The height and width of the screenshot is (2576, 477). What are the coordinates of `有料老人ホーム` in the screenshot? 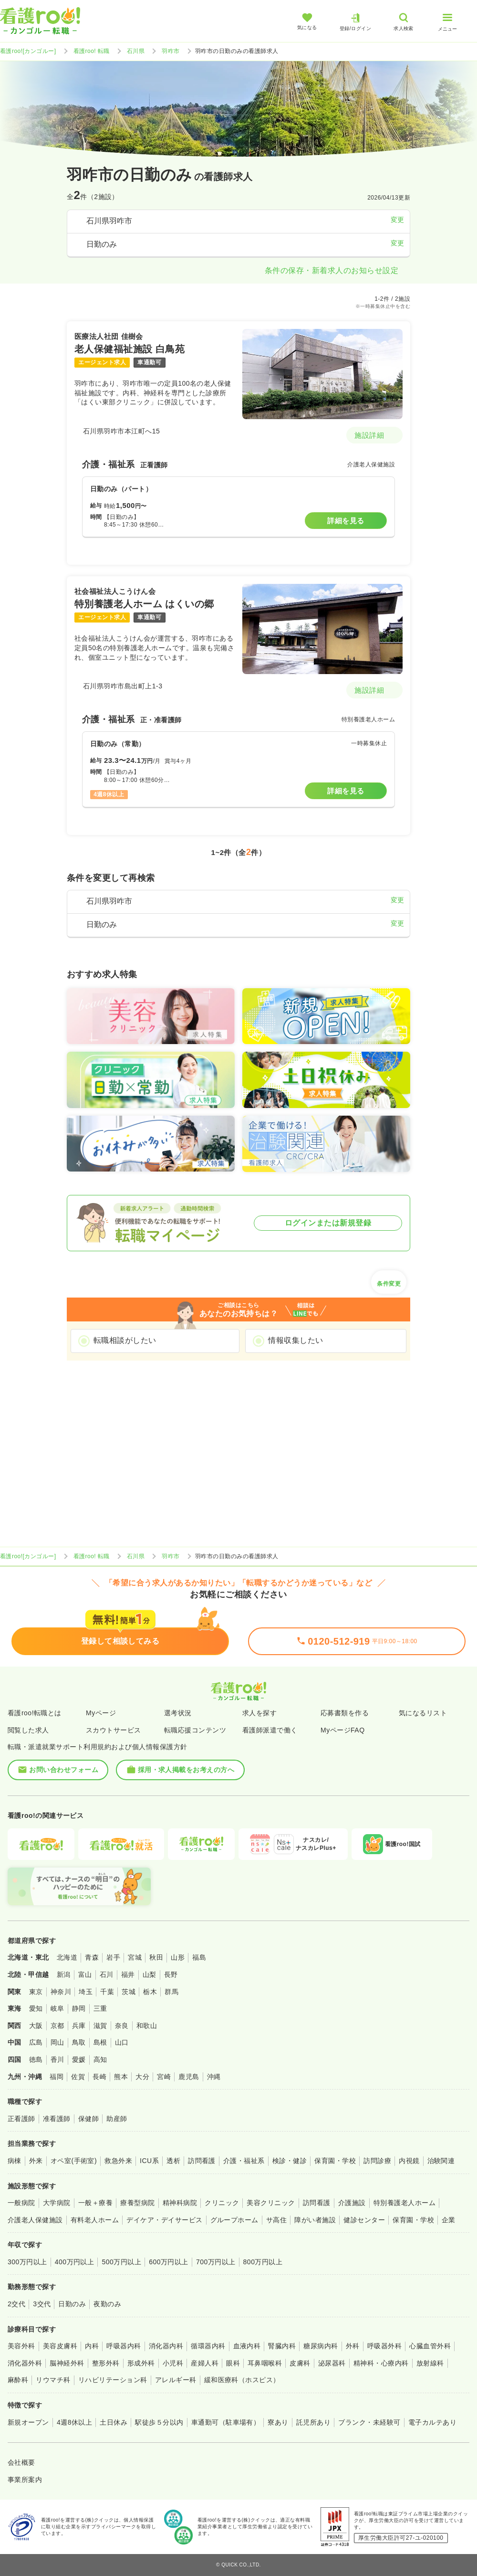 It's located at (95, 2220).